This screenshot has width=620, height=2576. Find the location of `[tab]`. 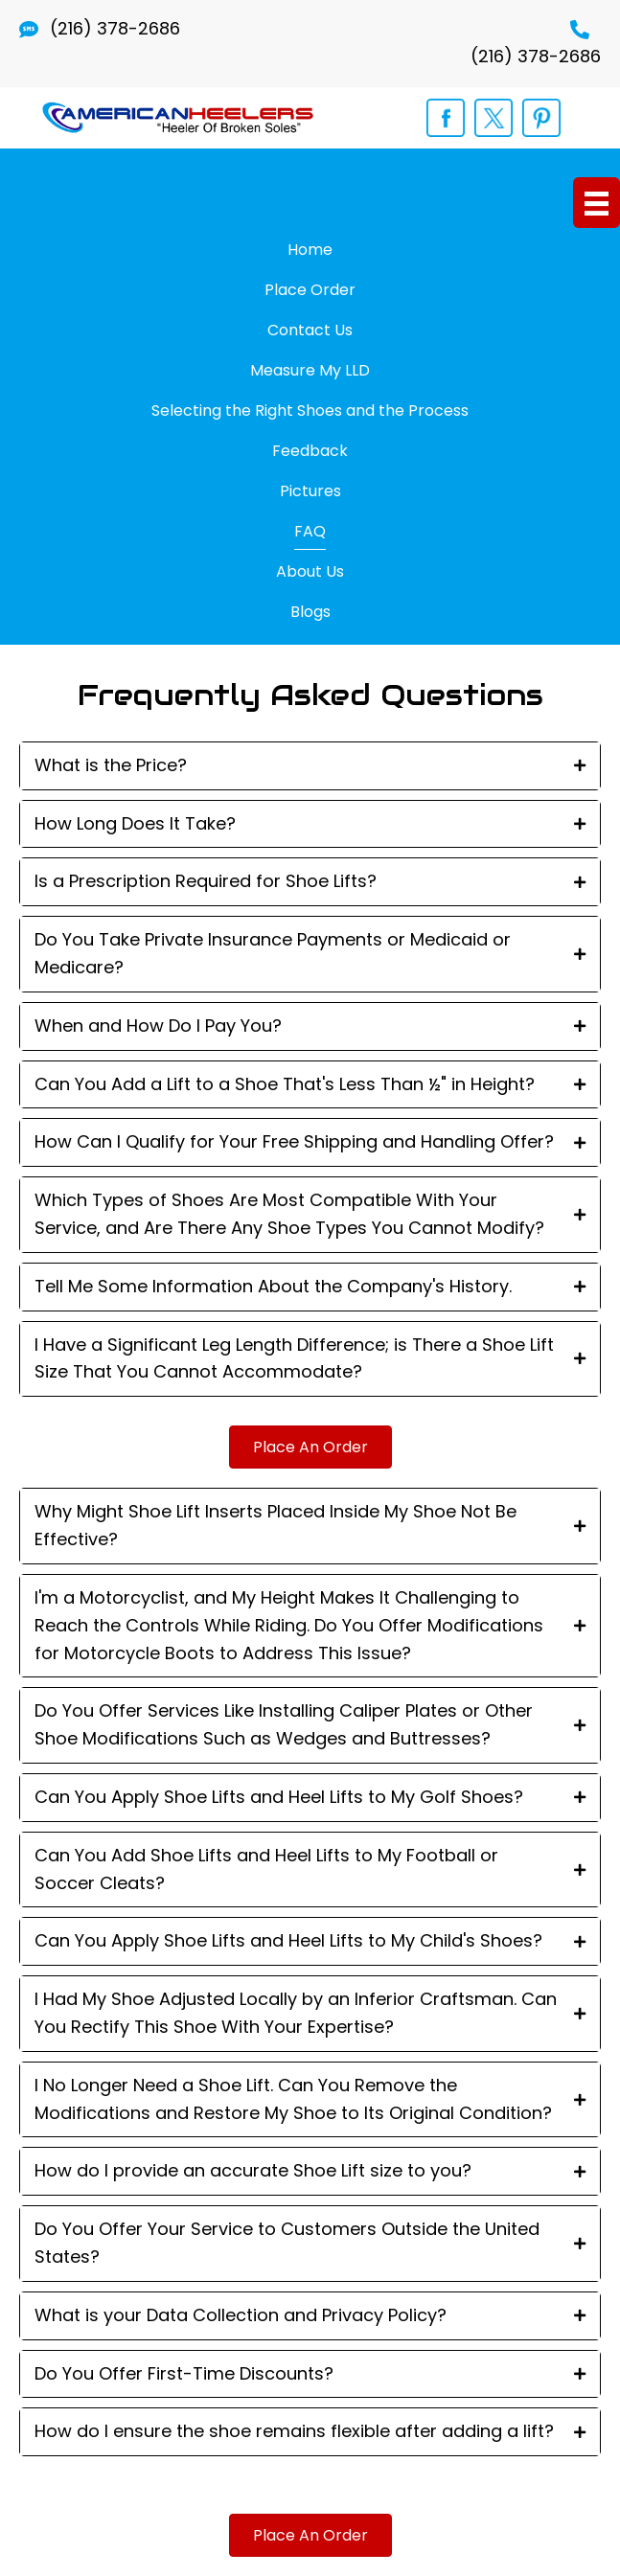

[tab] is located at coordinates (310, 765).